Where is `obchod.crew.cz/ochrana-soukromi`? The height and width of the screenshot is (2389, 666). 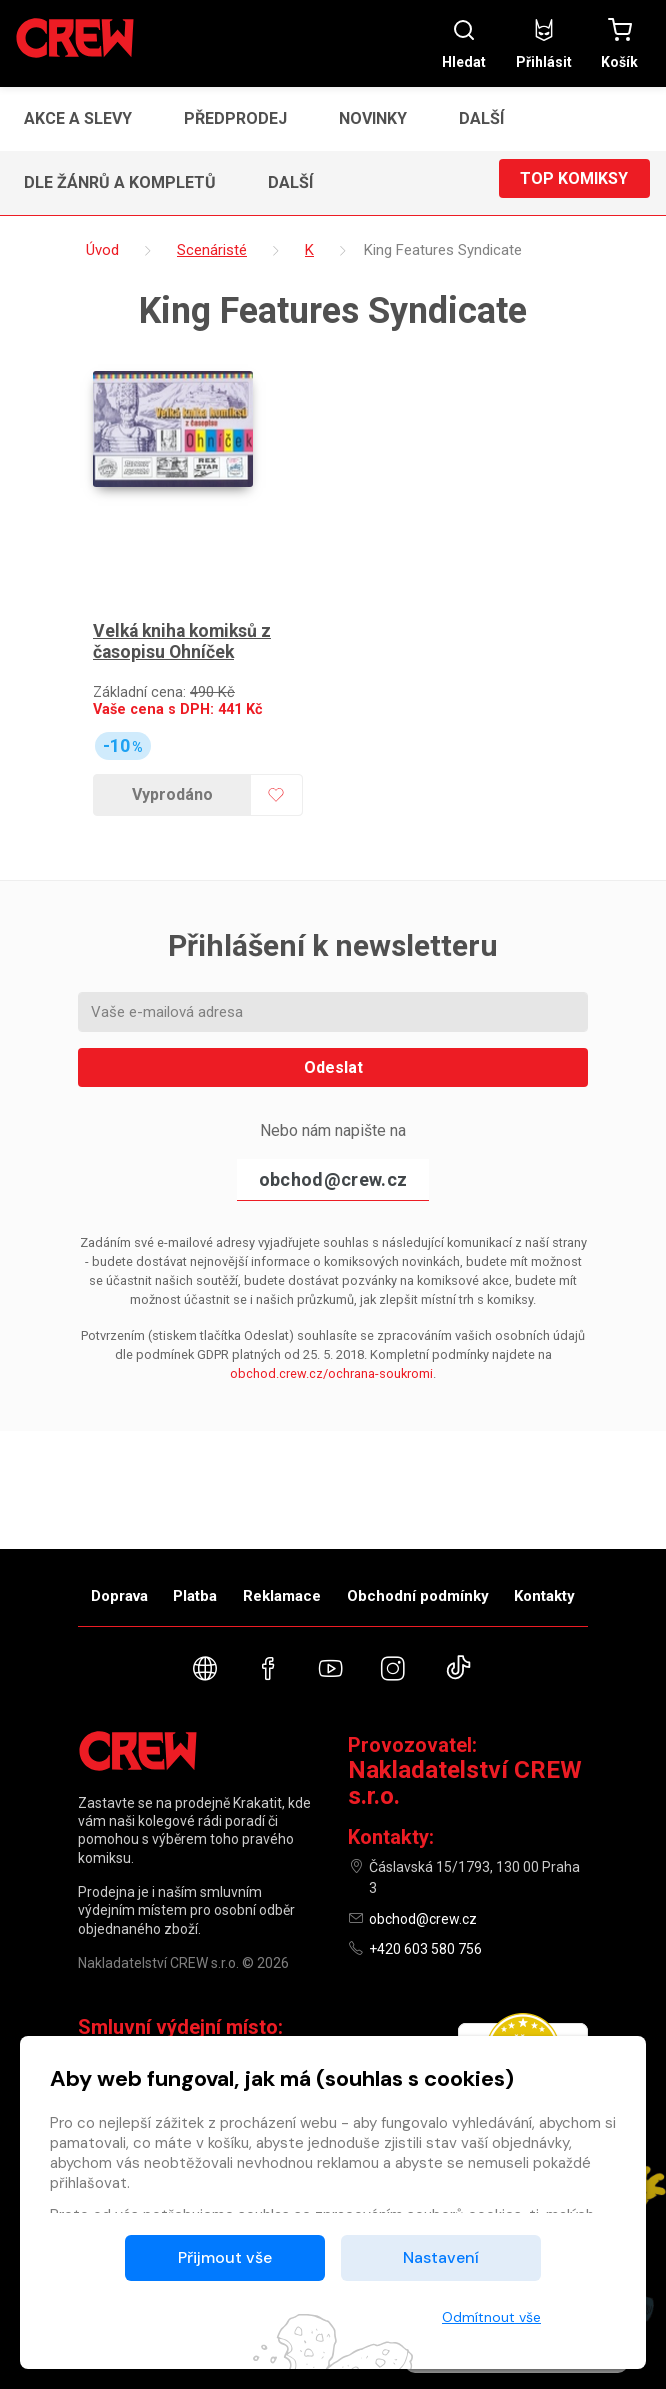
obchod.crew.cz/ochrana-soukromi is located at coordinates (331, 1363).